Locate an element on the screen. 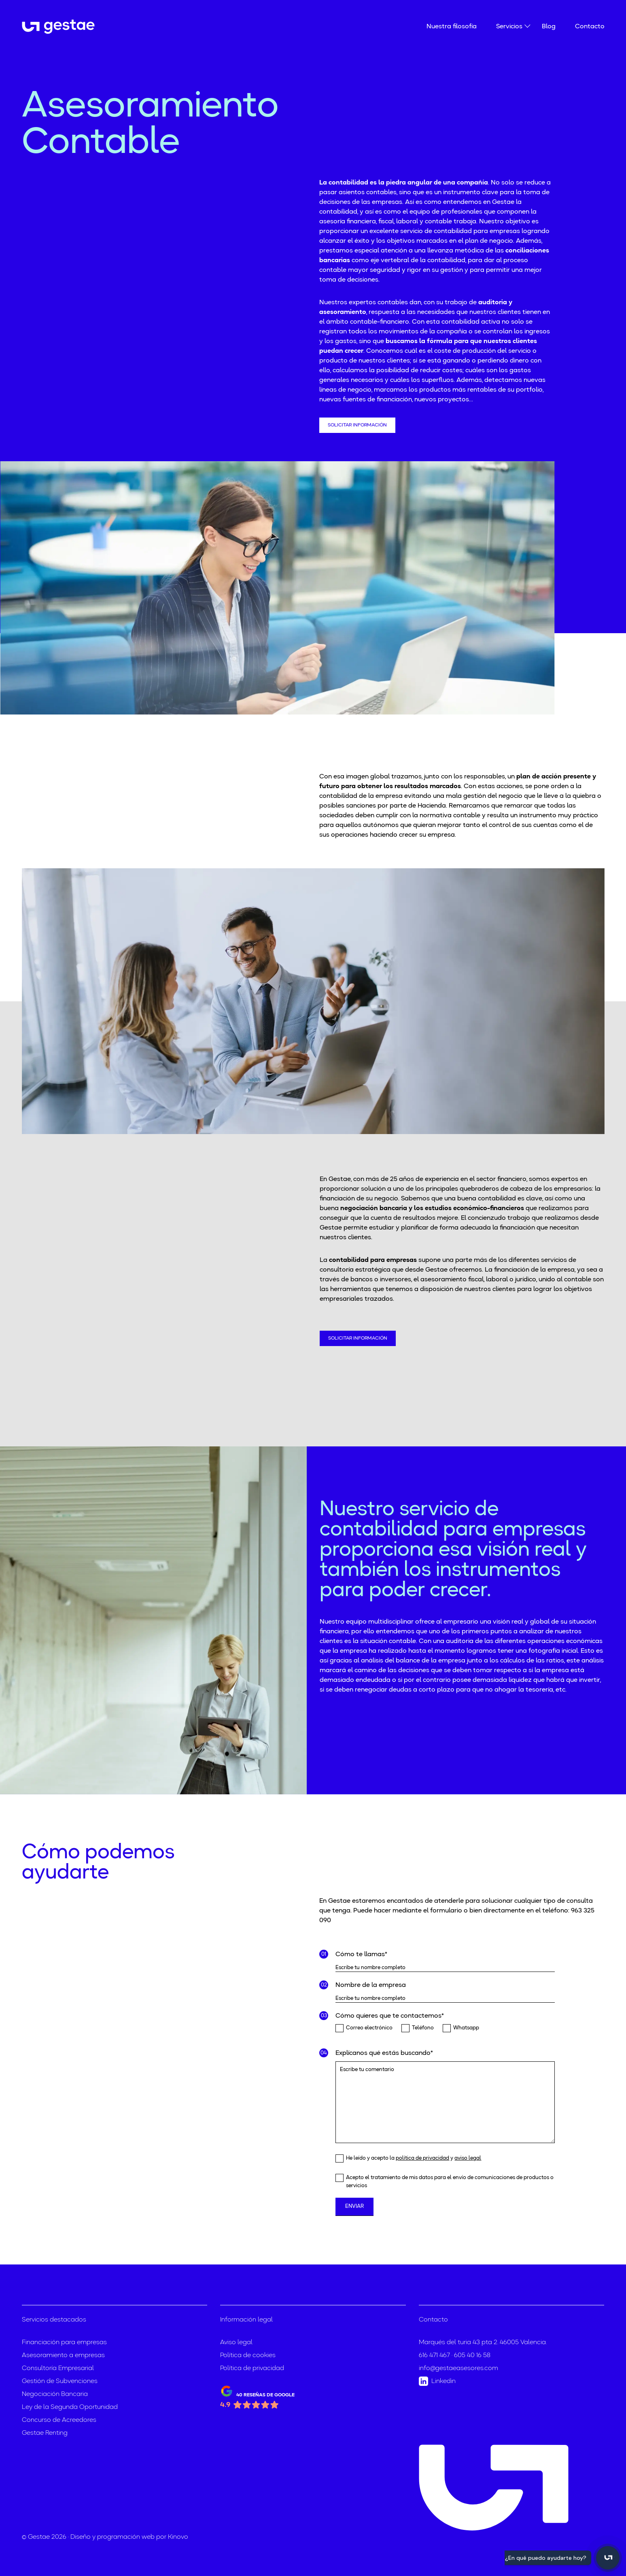 This screenshot has height=2576, width=626. Asesoramiento a empresas is located at coordinates (63, 2355).